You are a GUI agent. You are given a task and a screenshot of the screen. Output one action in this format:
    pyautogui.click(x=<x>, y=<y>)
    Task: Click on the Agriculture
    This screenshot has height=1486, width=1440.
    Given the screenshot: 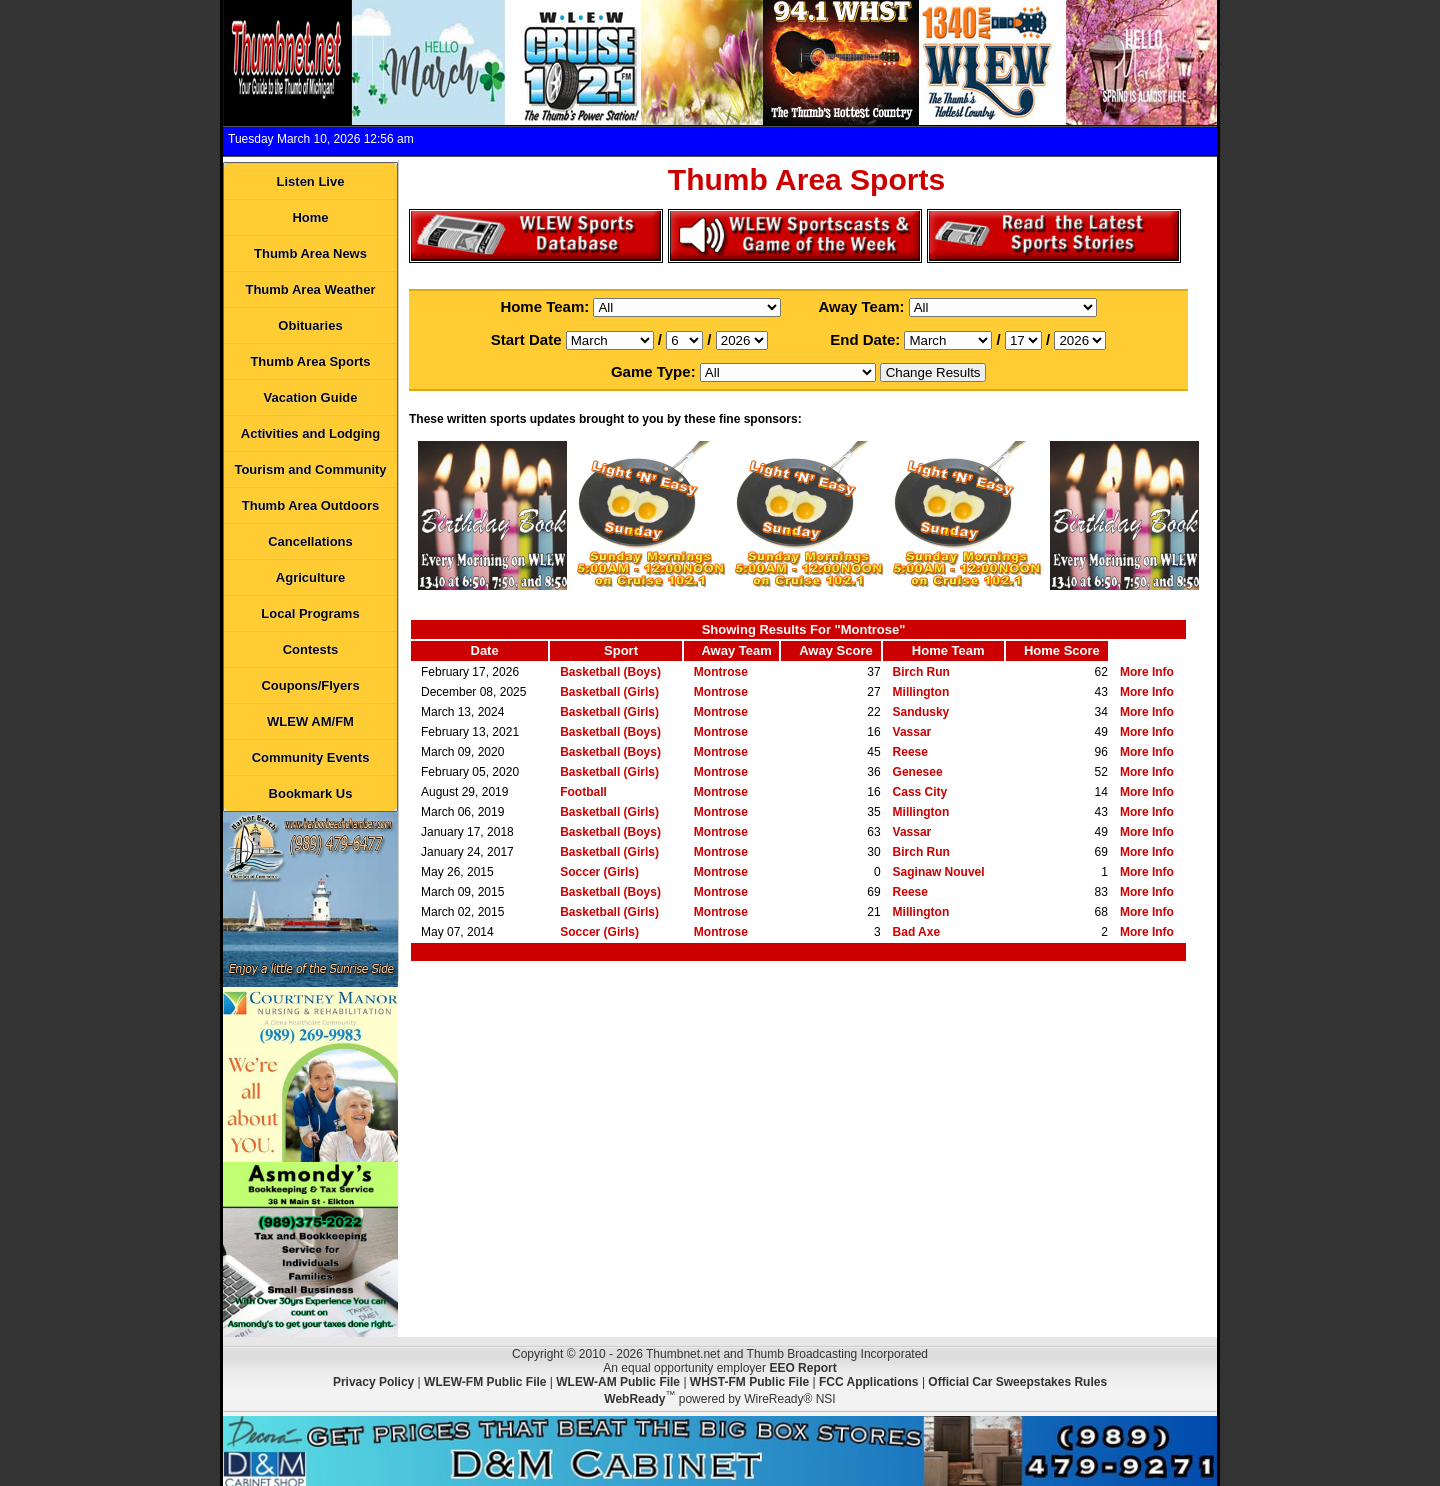 What is the action you would take?
    pyautogui.click(x=310, y=577)
    